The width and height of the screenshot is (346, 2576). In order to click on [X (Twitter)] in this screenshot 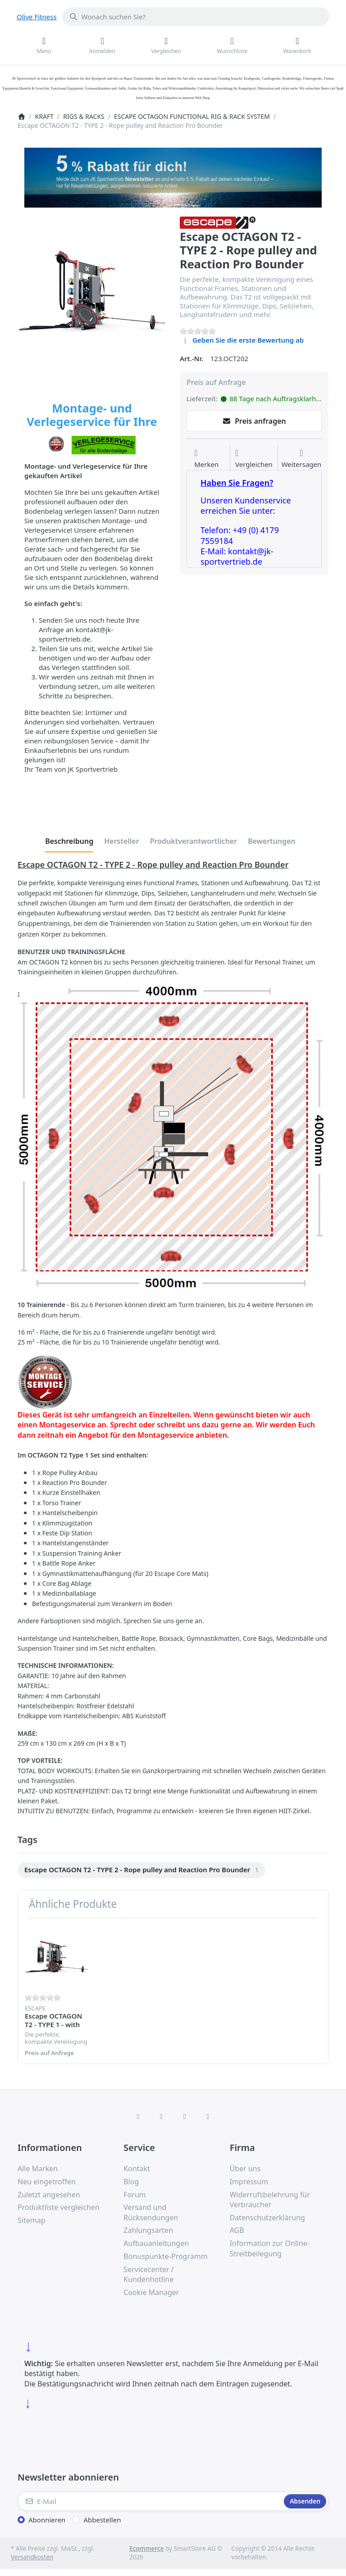, I will do `click(161, 2116)`.